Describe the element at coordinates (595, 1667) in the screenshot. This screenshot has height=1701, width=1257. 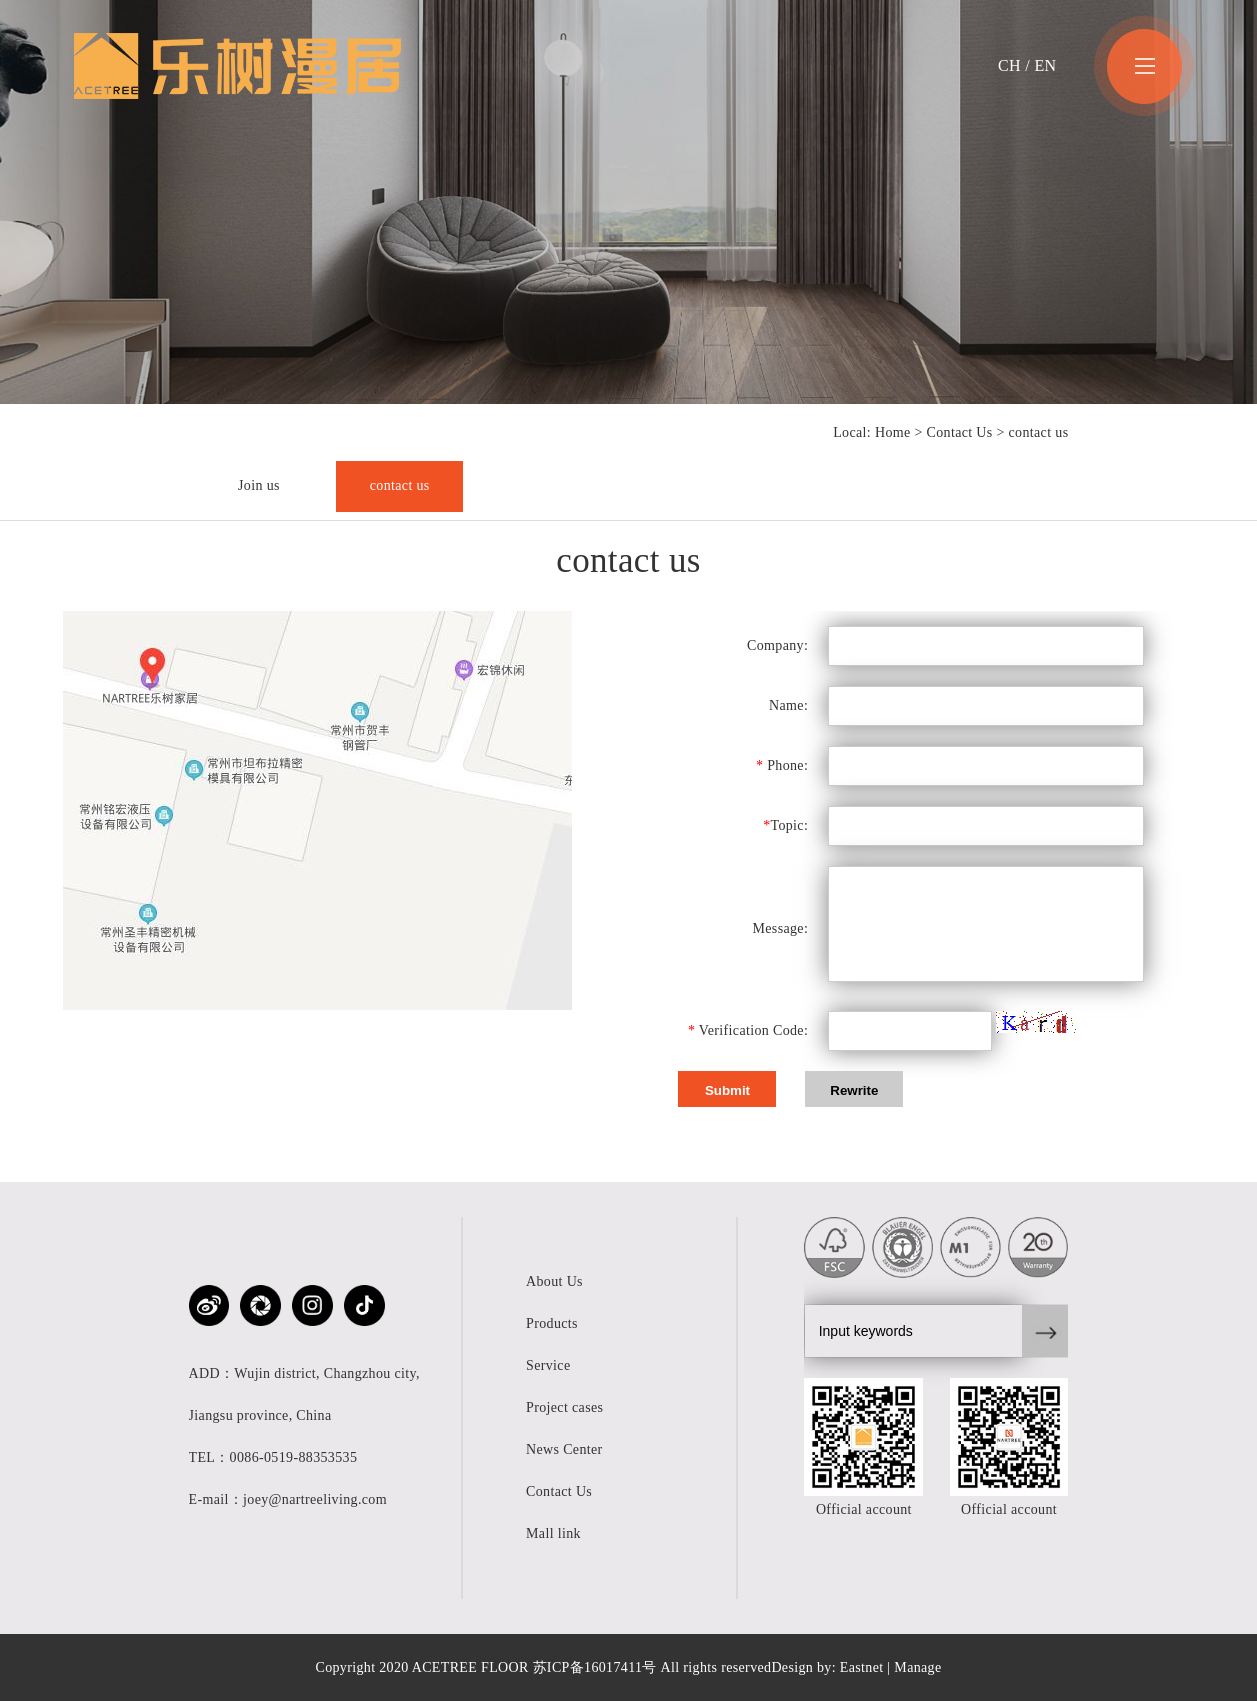
I see `苏ICP备16017411号` at that location.